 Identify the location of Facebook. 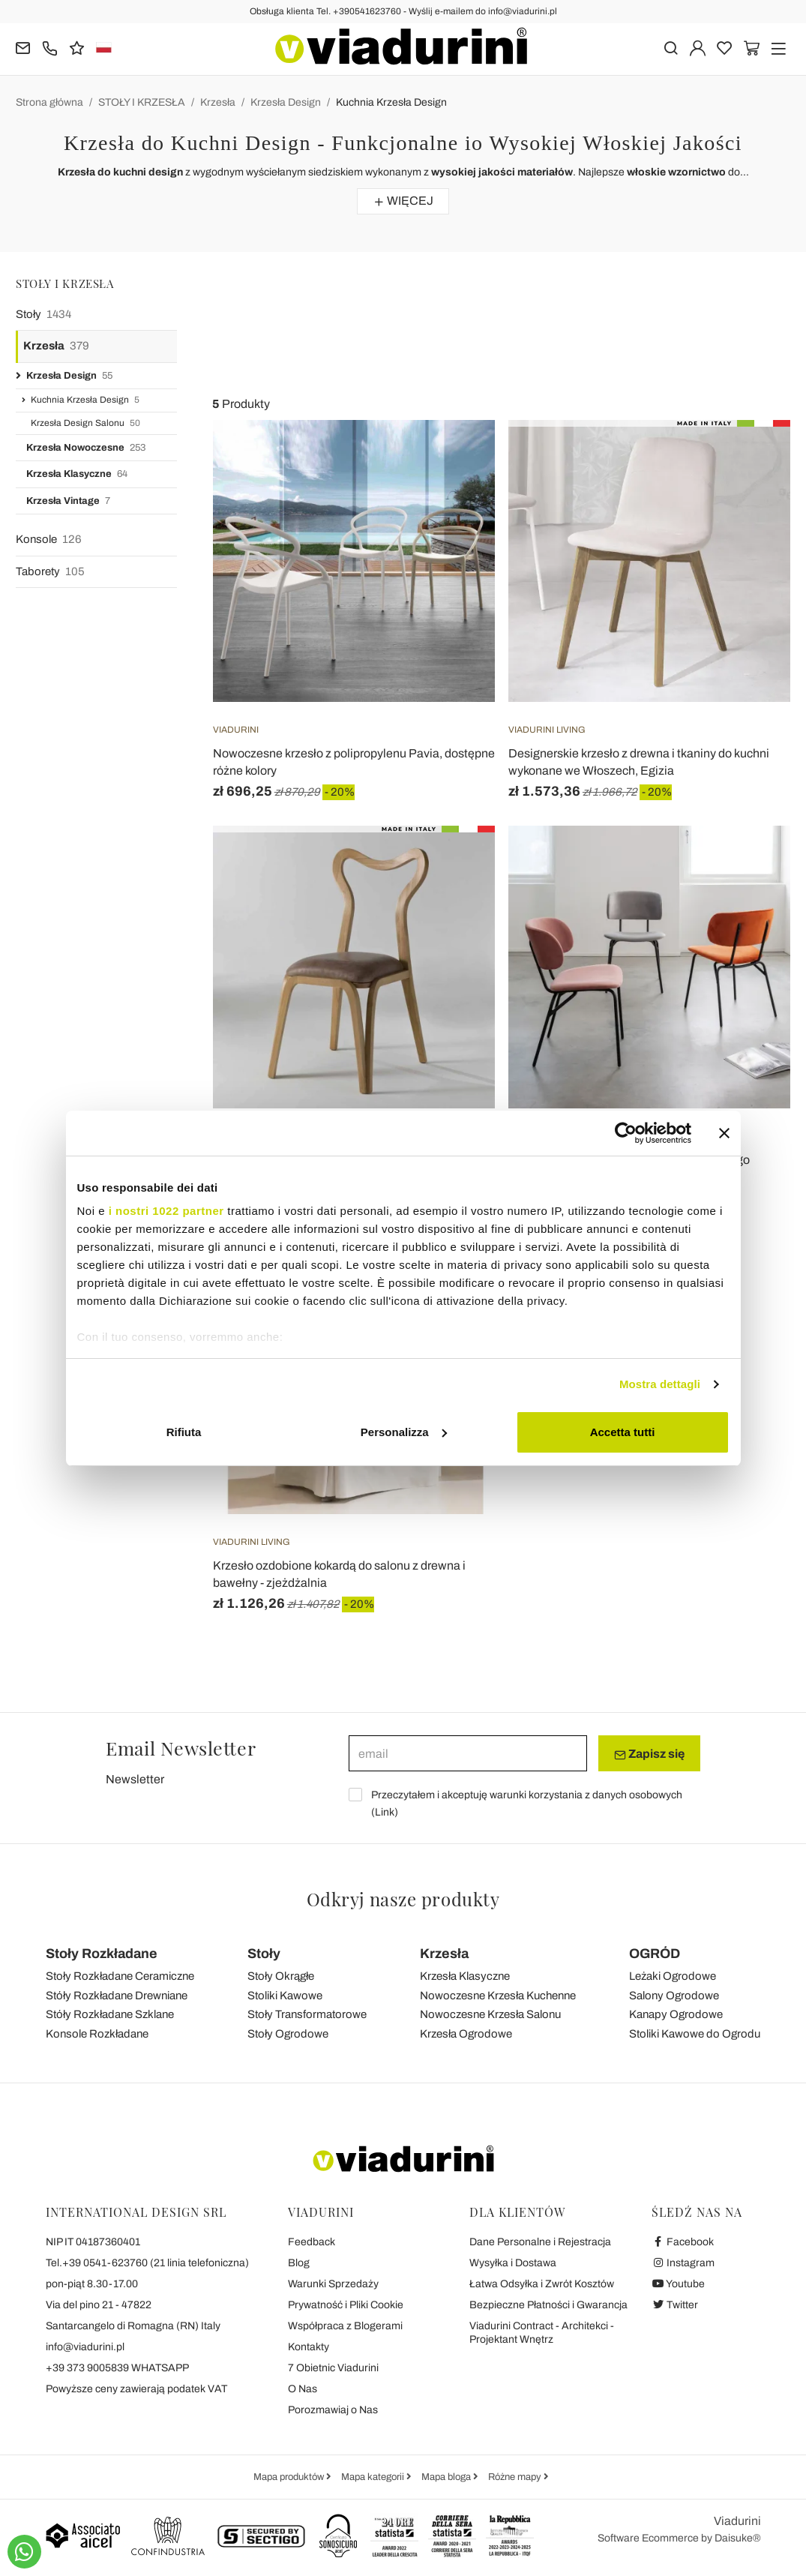
(683, 2242).